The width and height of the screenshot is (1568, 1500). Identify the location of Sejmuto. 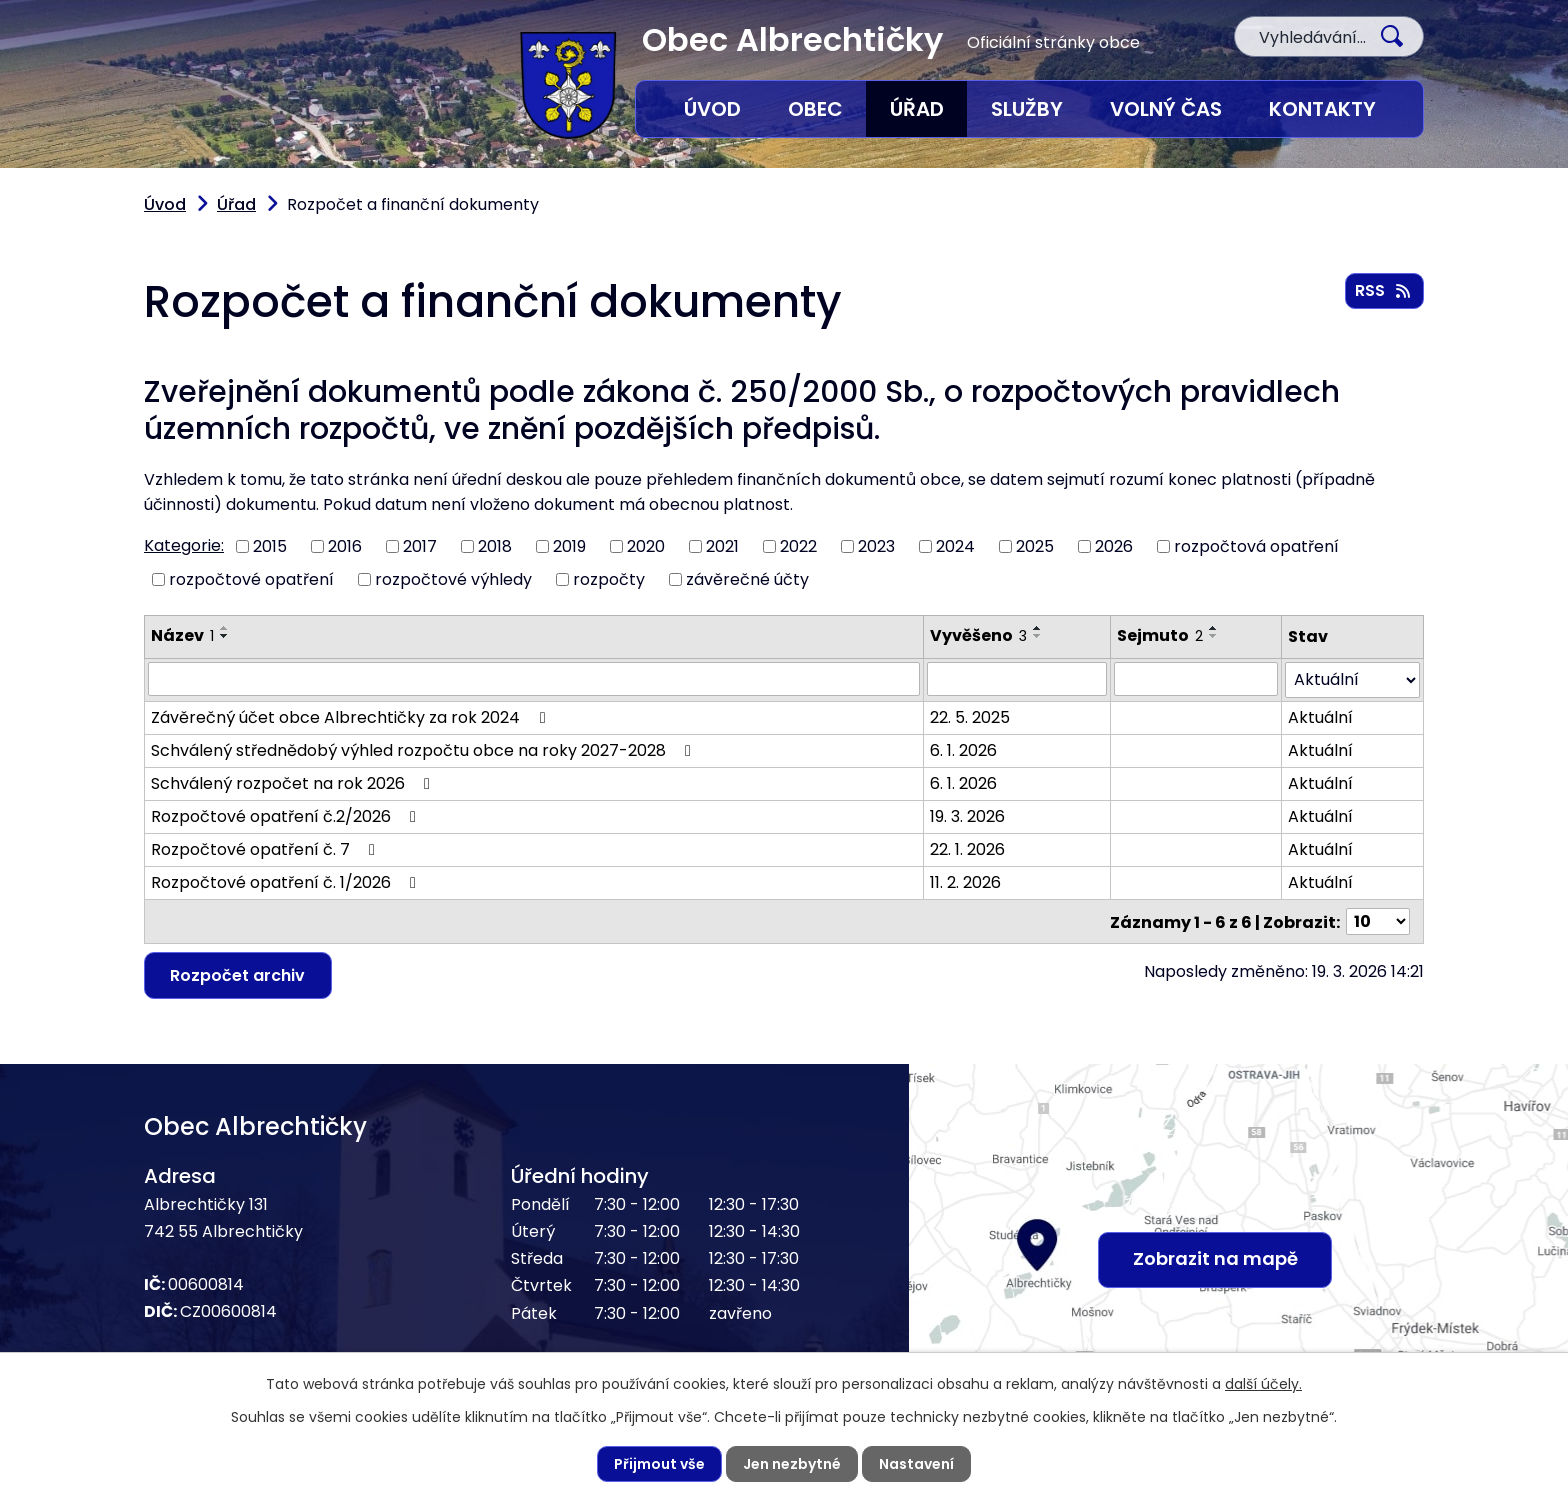
(1160, 635).